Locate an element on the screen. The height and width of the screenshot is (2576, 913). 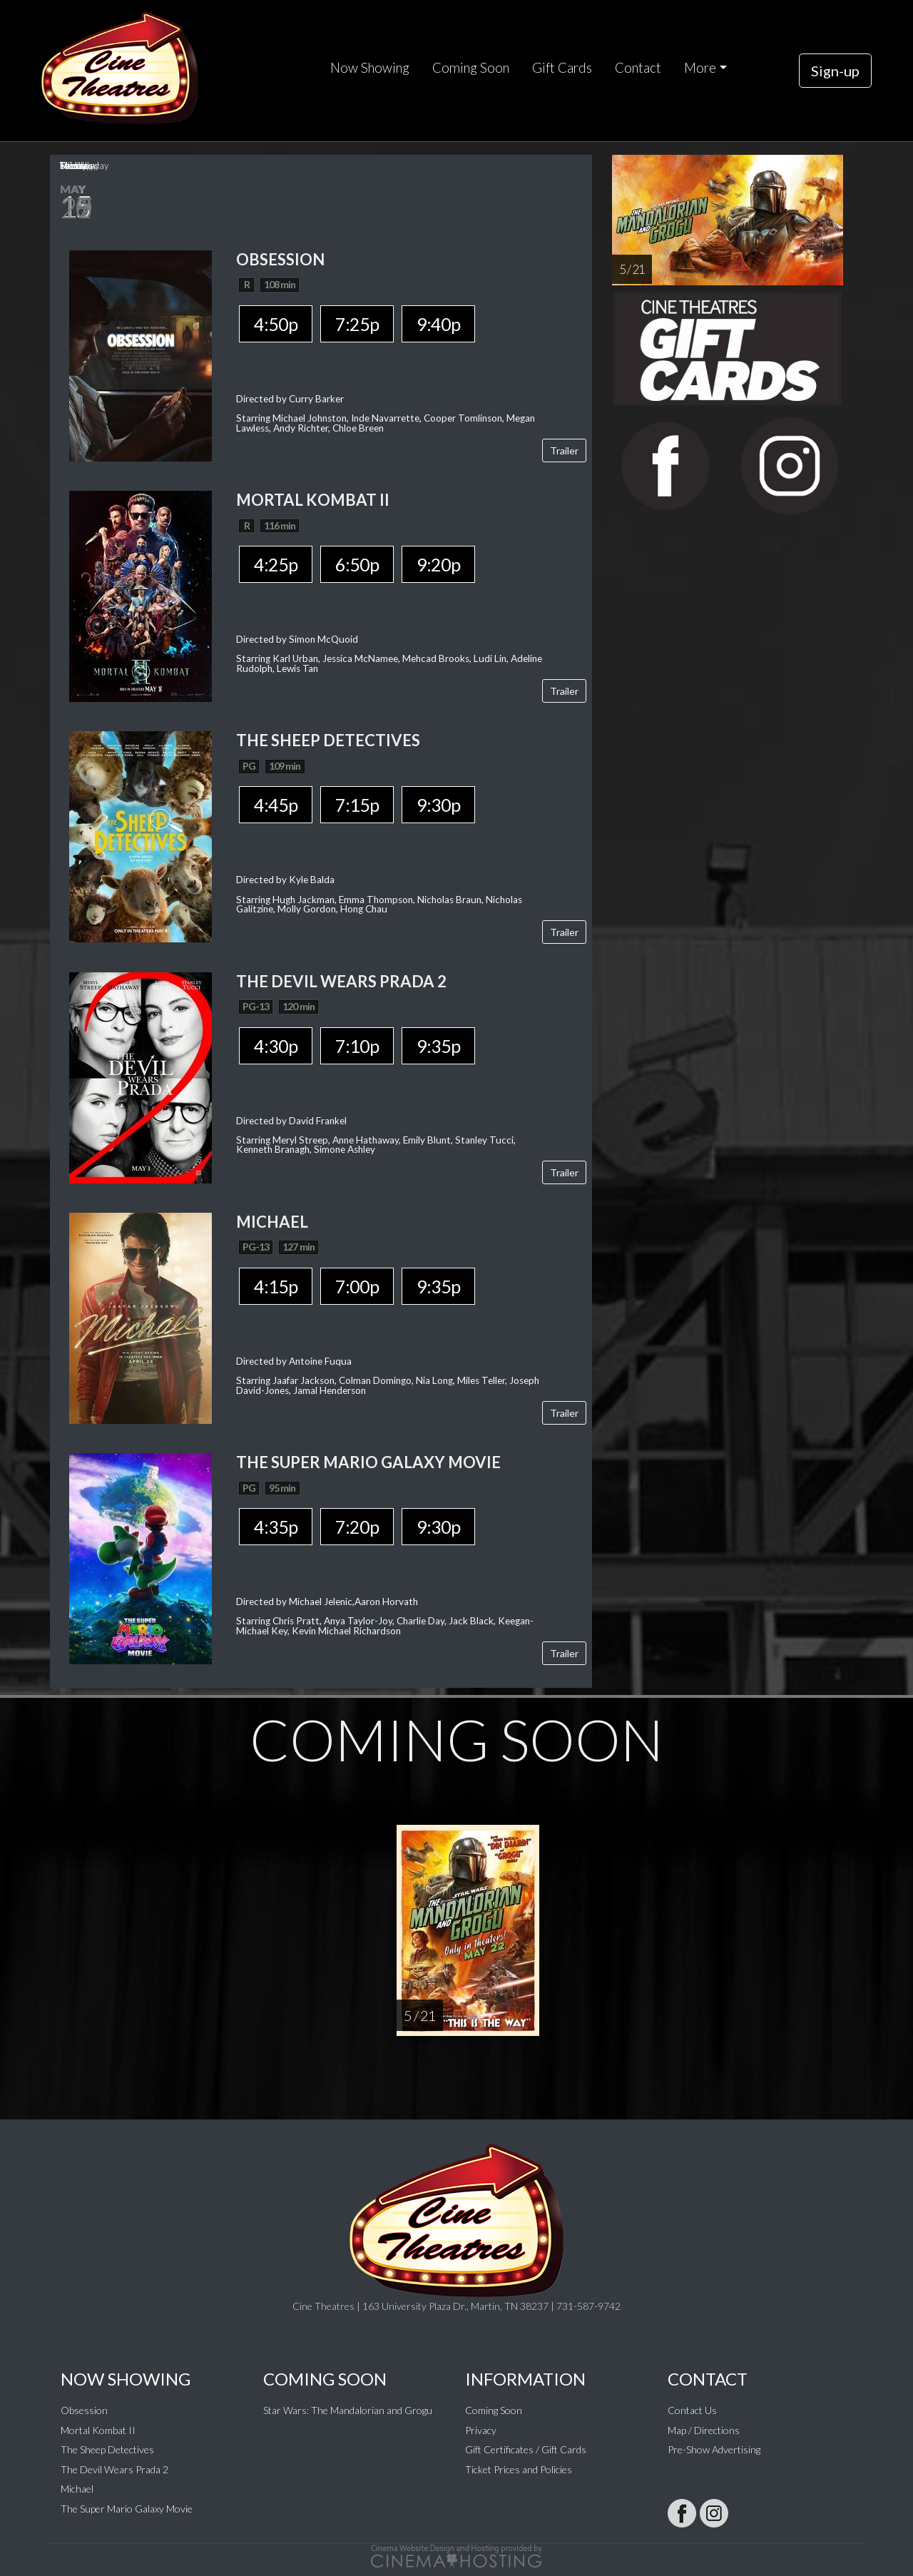
4:15p is located at coordinates (275, 1286).